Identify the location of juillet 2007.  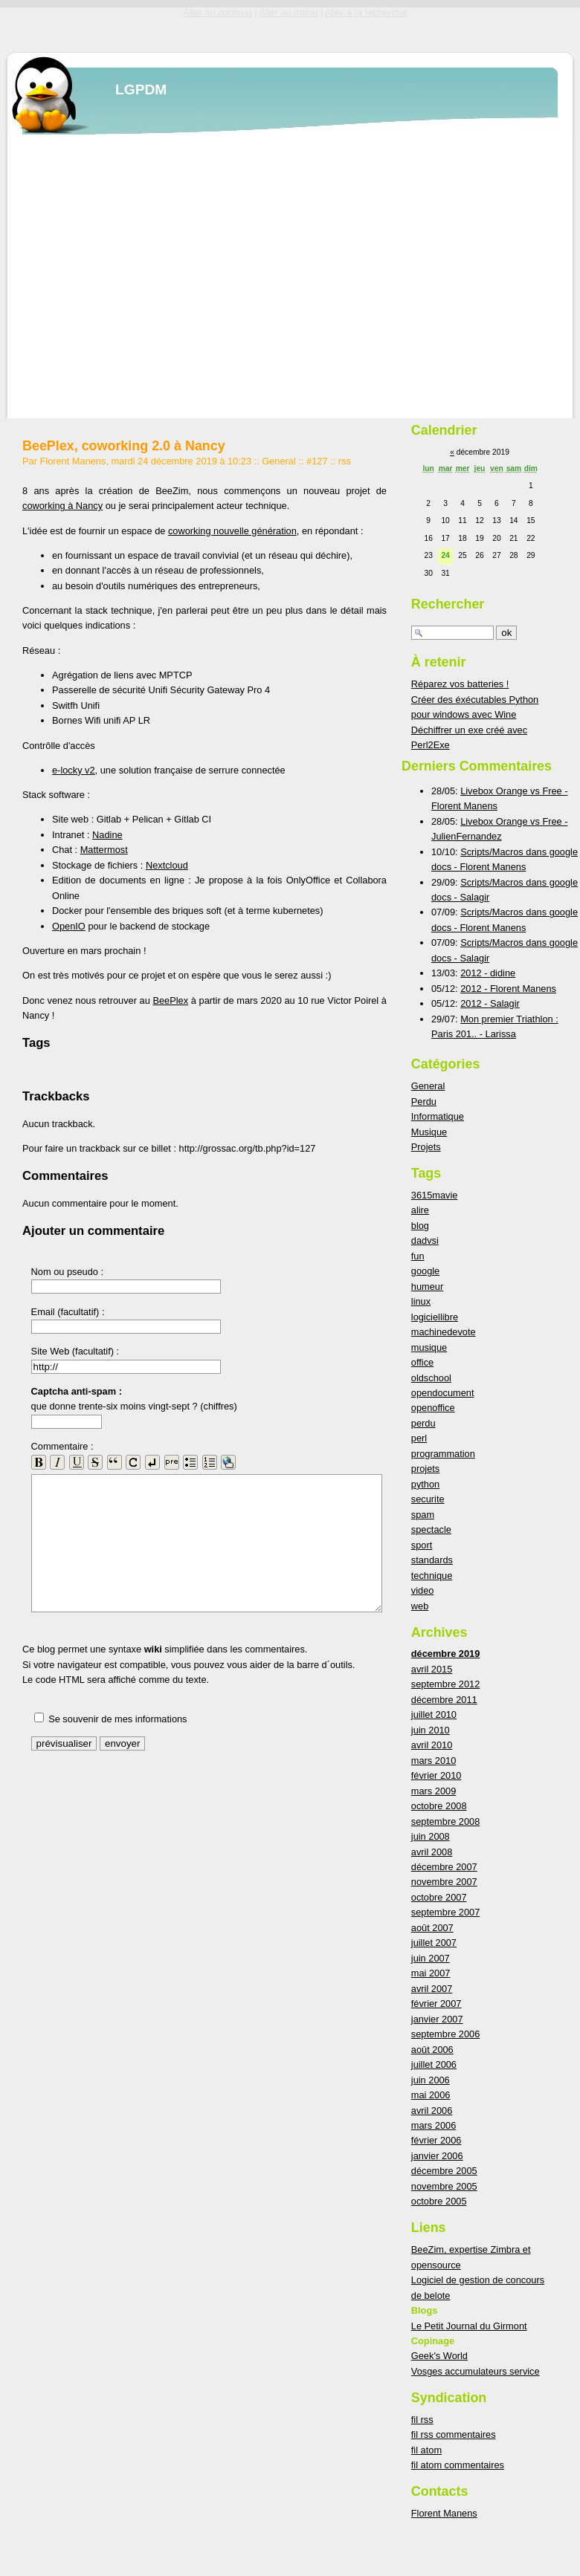
(434, 1942).